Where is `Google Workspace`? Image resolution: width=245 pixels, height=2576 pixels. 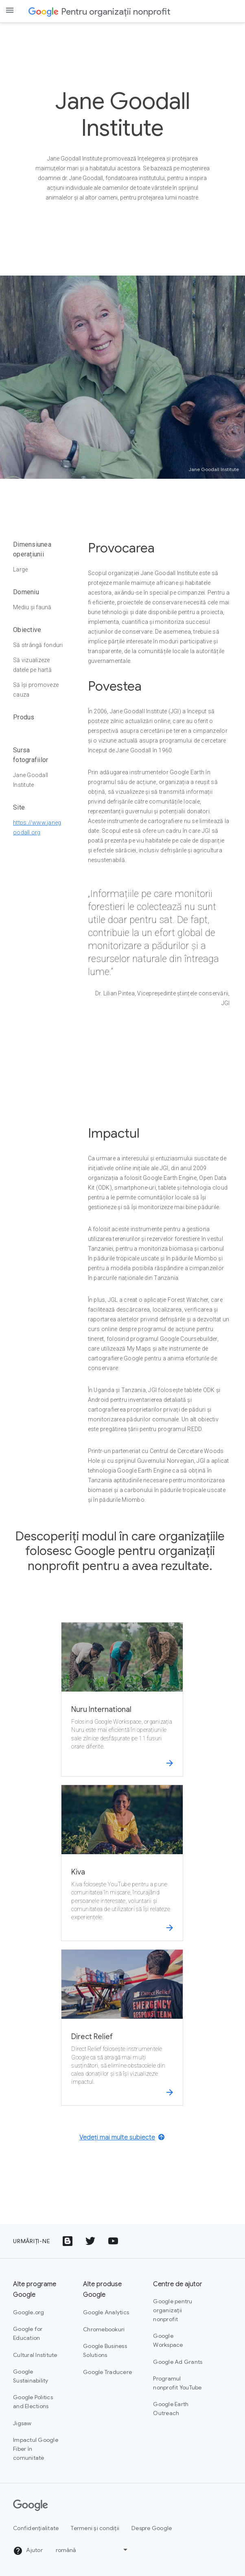
Google Workspace is located at coordinates (168, 2340).